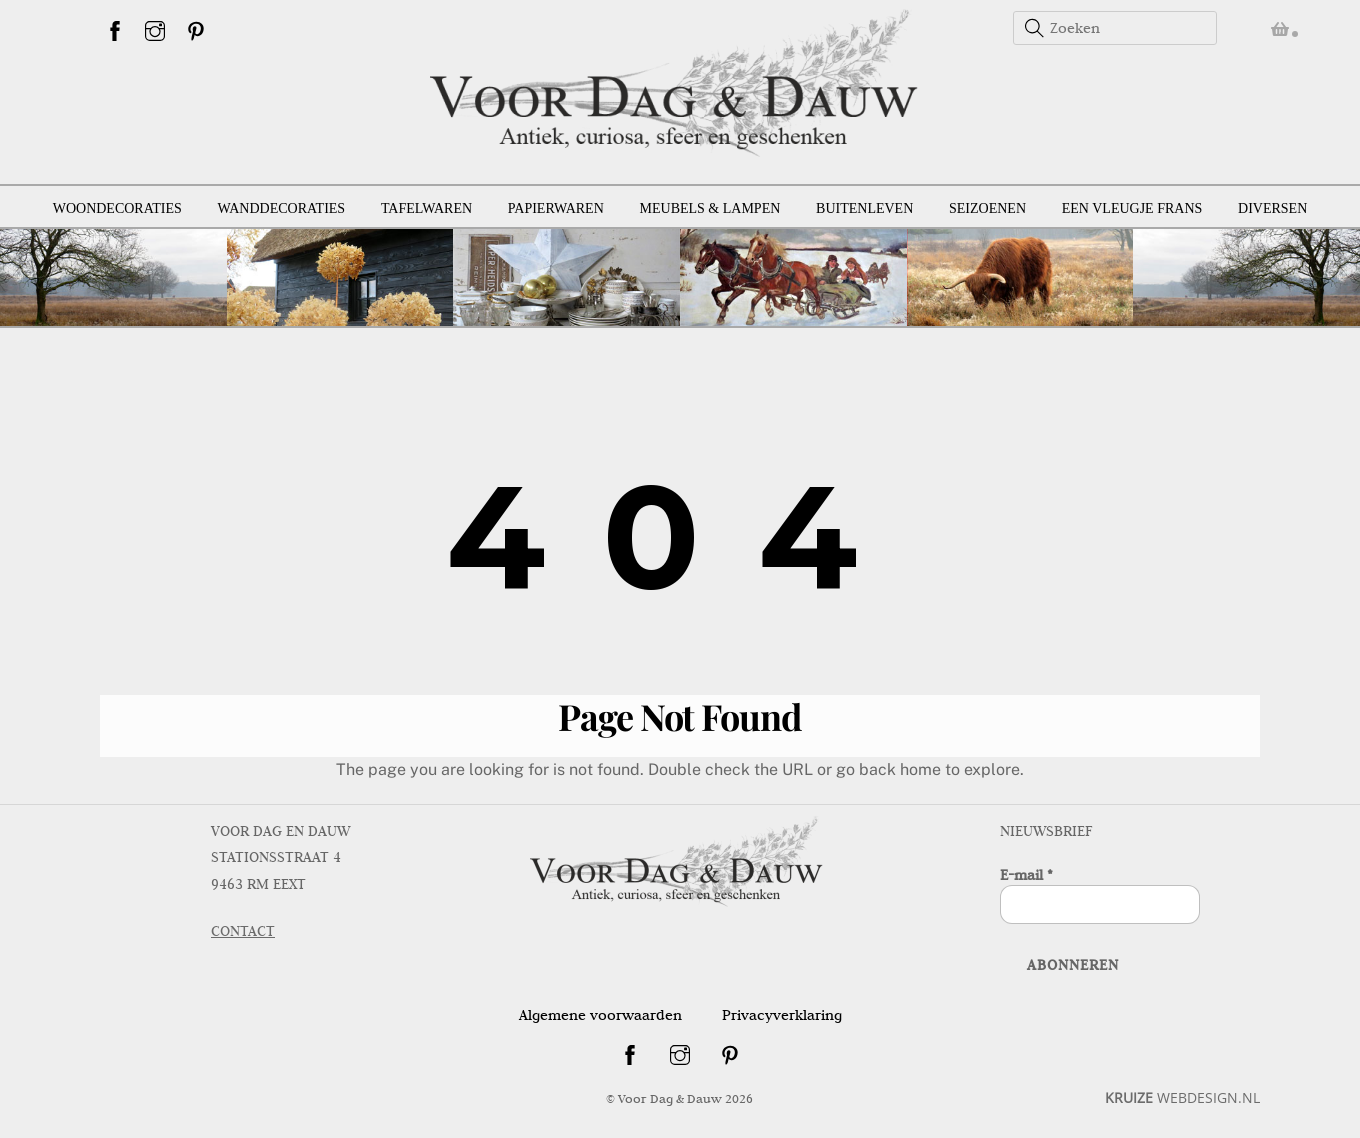  What do you see at coordinates (1272, 208) in the screenshot?
I see `Diversen` at bounding box center [1272, 208].